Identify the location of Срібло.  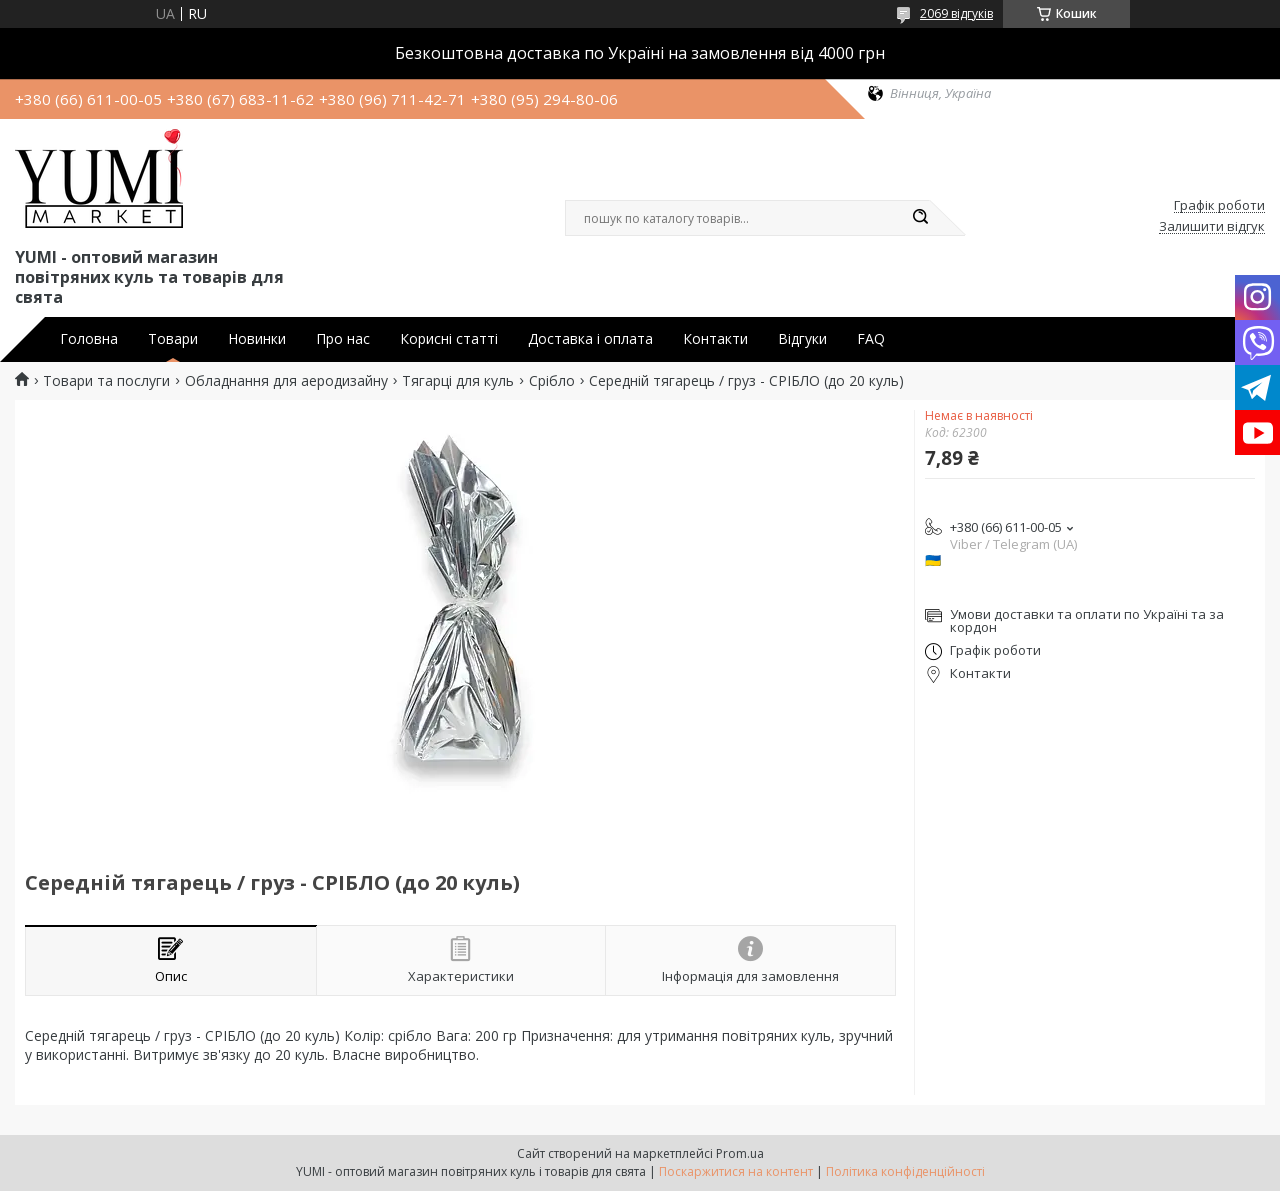
(552, 381).